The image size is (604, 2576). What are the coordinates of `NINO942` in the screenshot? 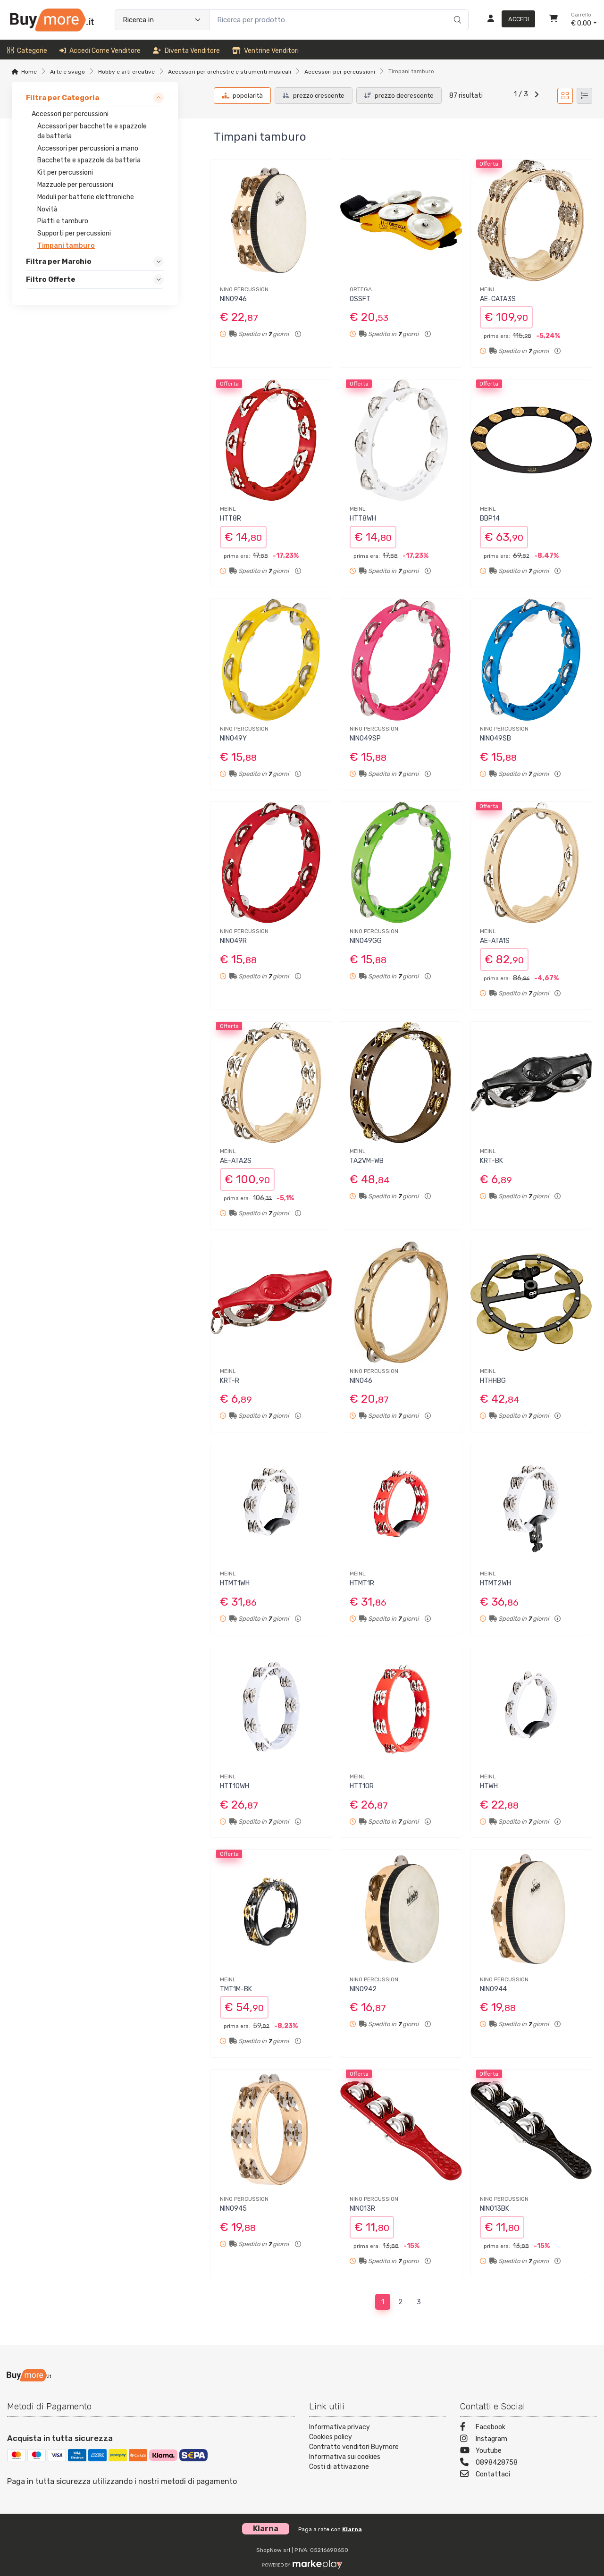 It's located at (363, 1989).